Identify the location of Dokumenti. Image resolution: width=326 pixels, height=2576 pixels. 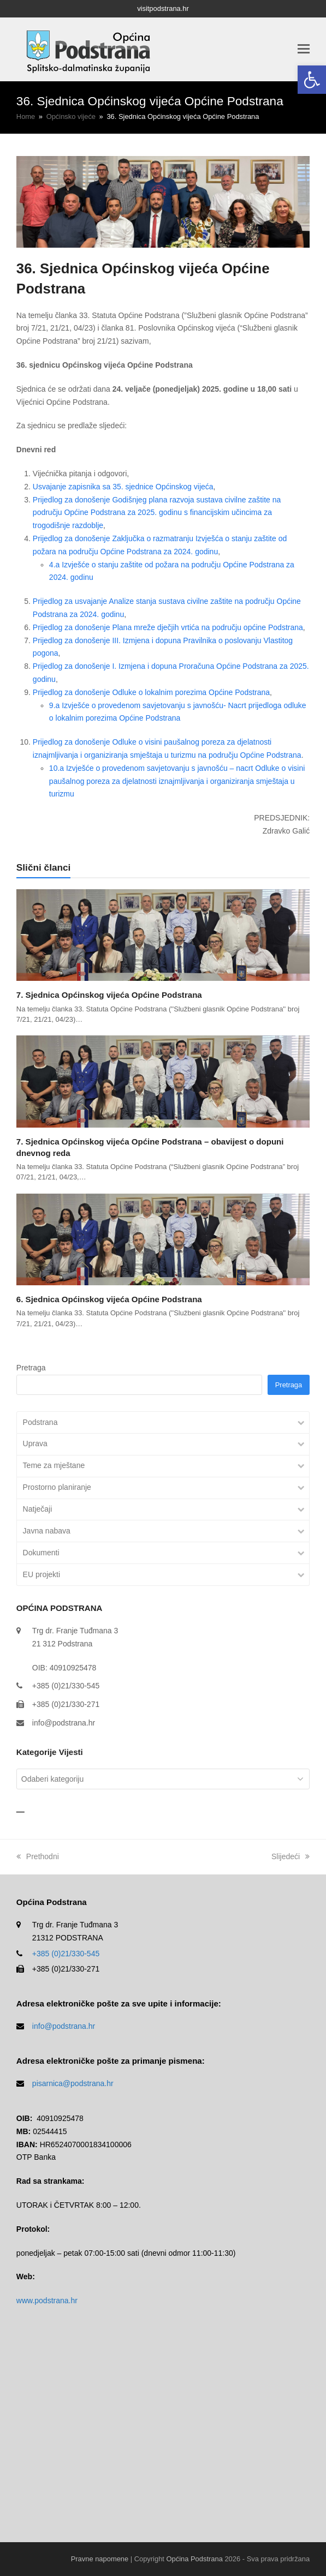
(41, 1552).